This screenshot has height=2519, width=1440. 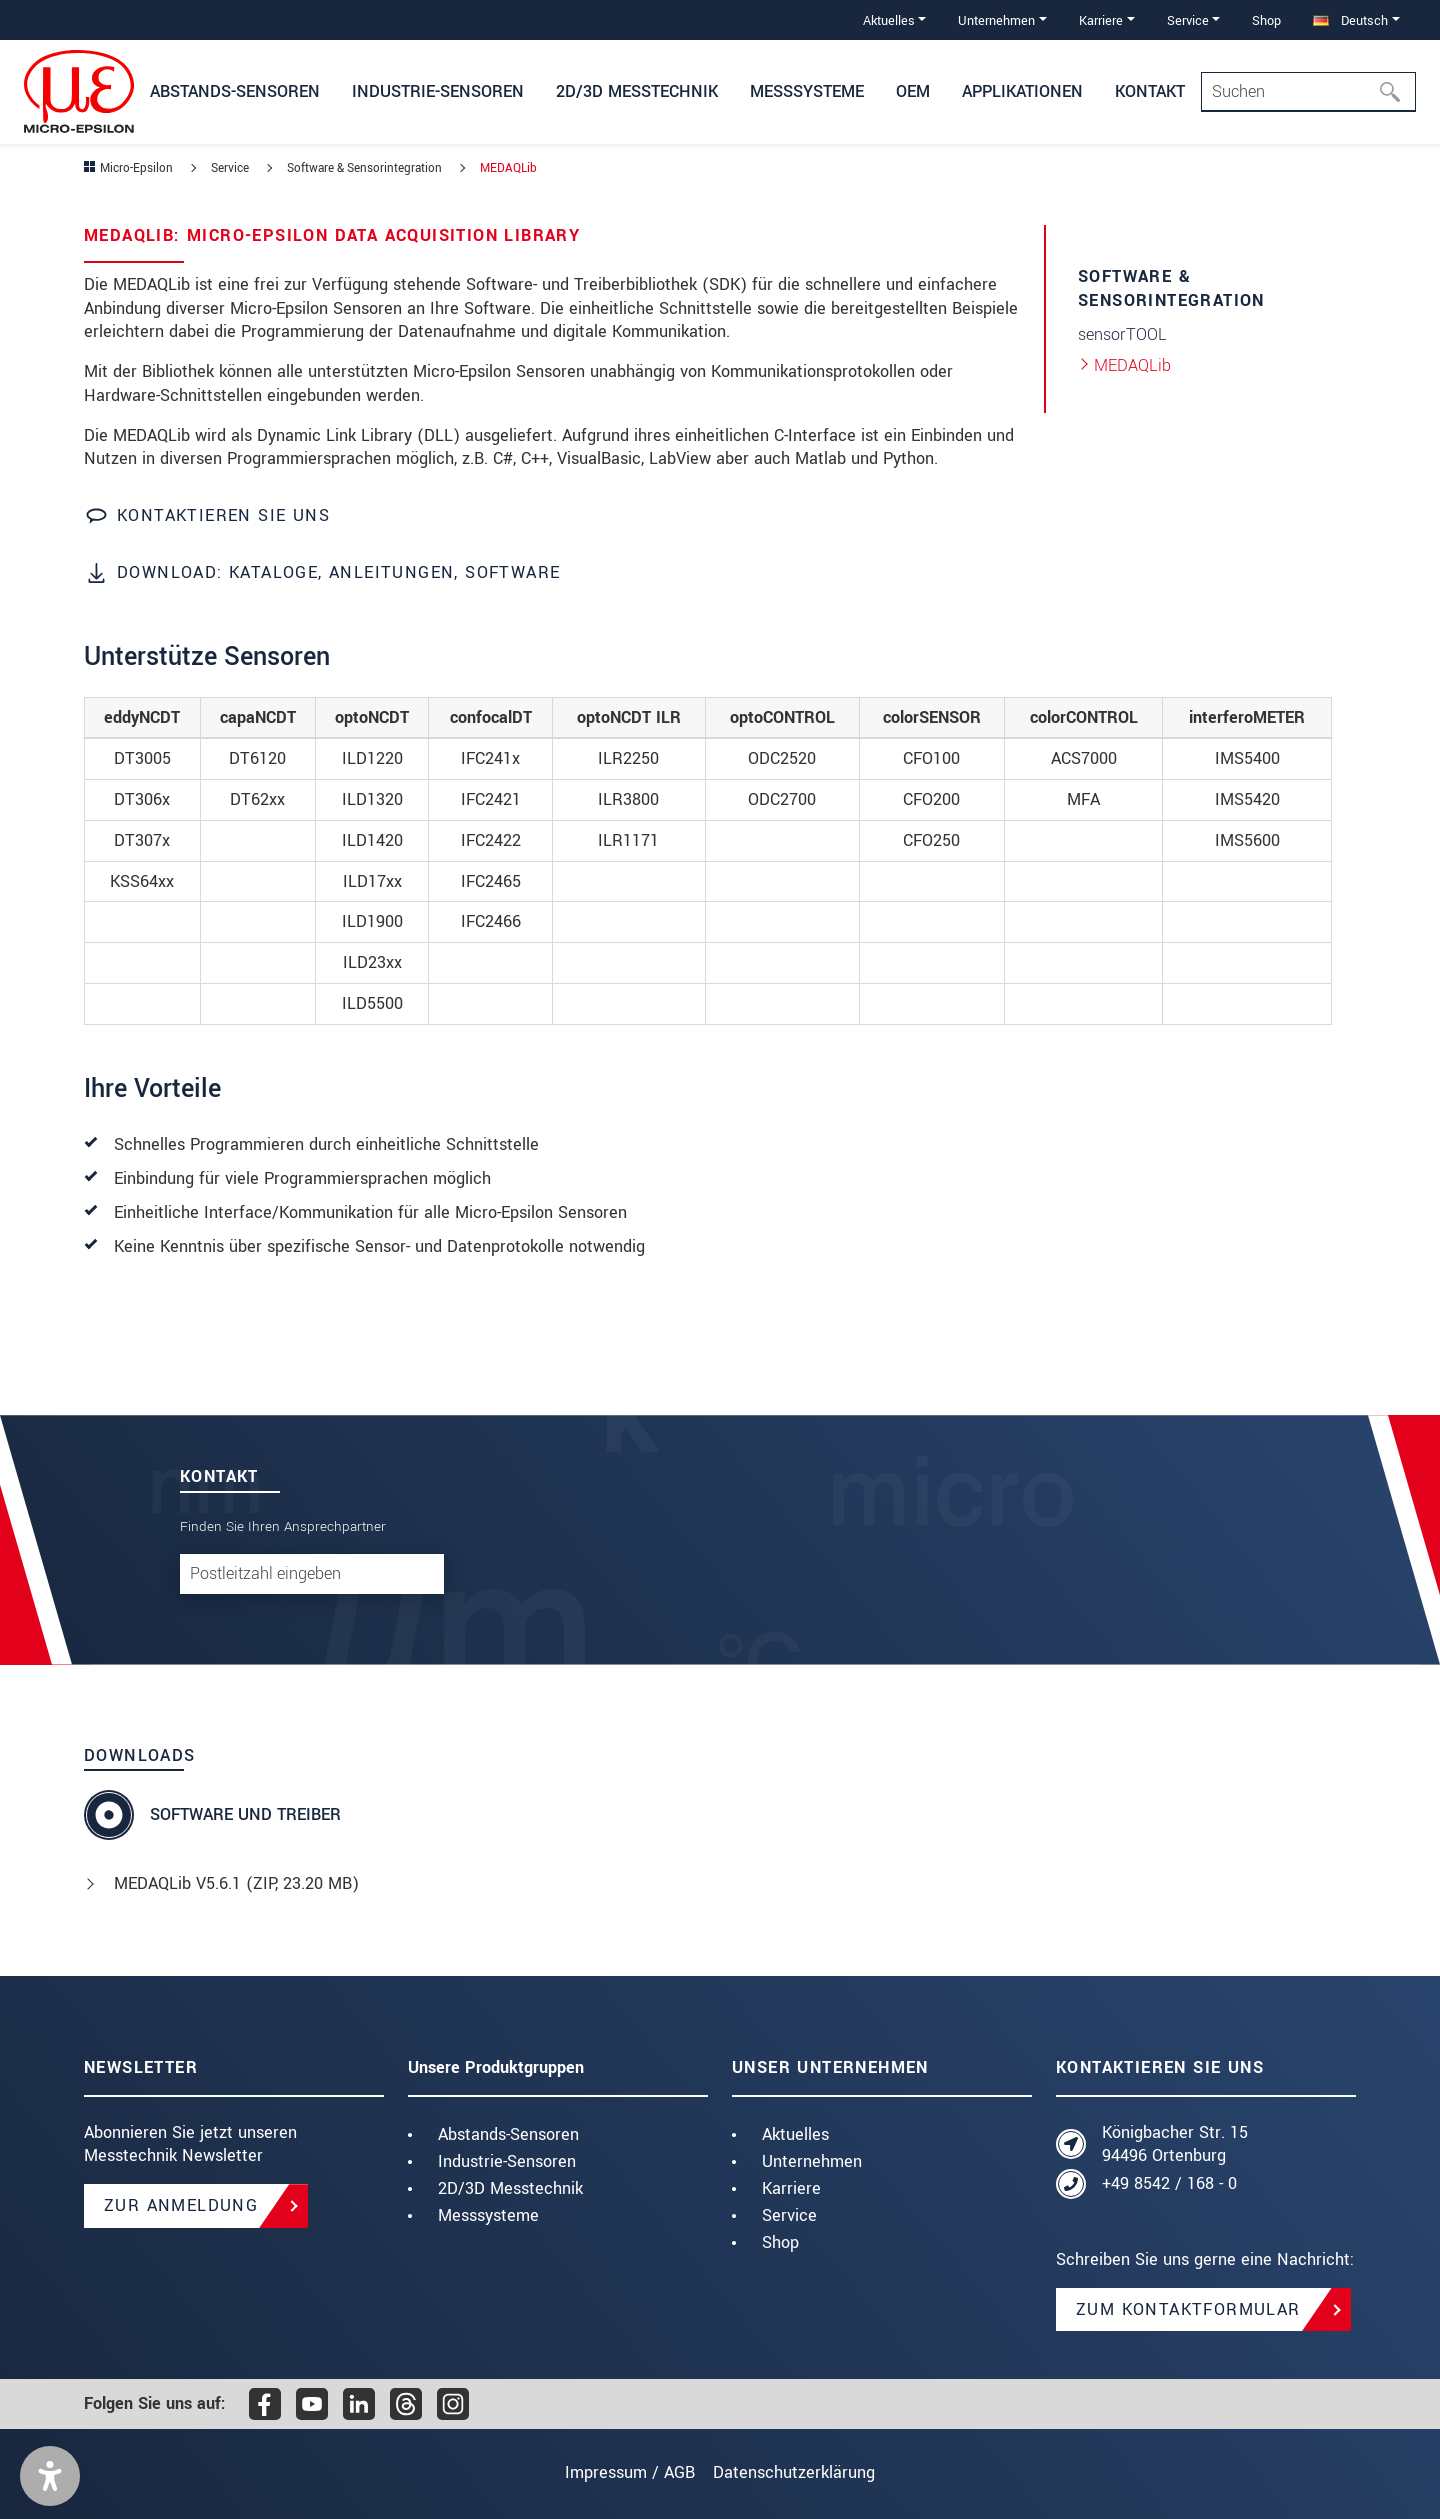 What do you see at coordinates (1169, 2183) in the screenshot?
I see `+49 8542 / 168 - 0` at bounding box center [1169, 2183].